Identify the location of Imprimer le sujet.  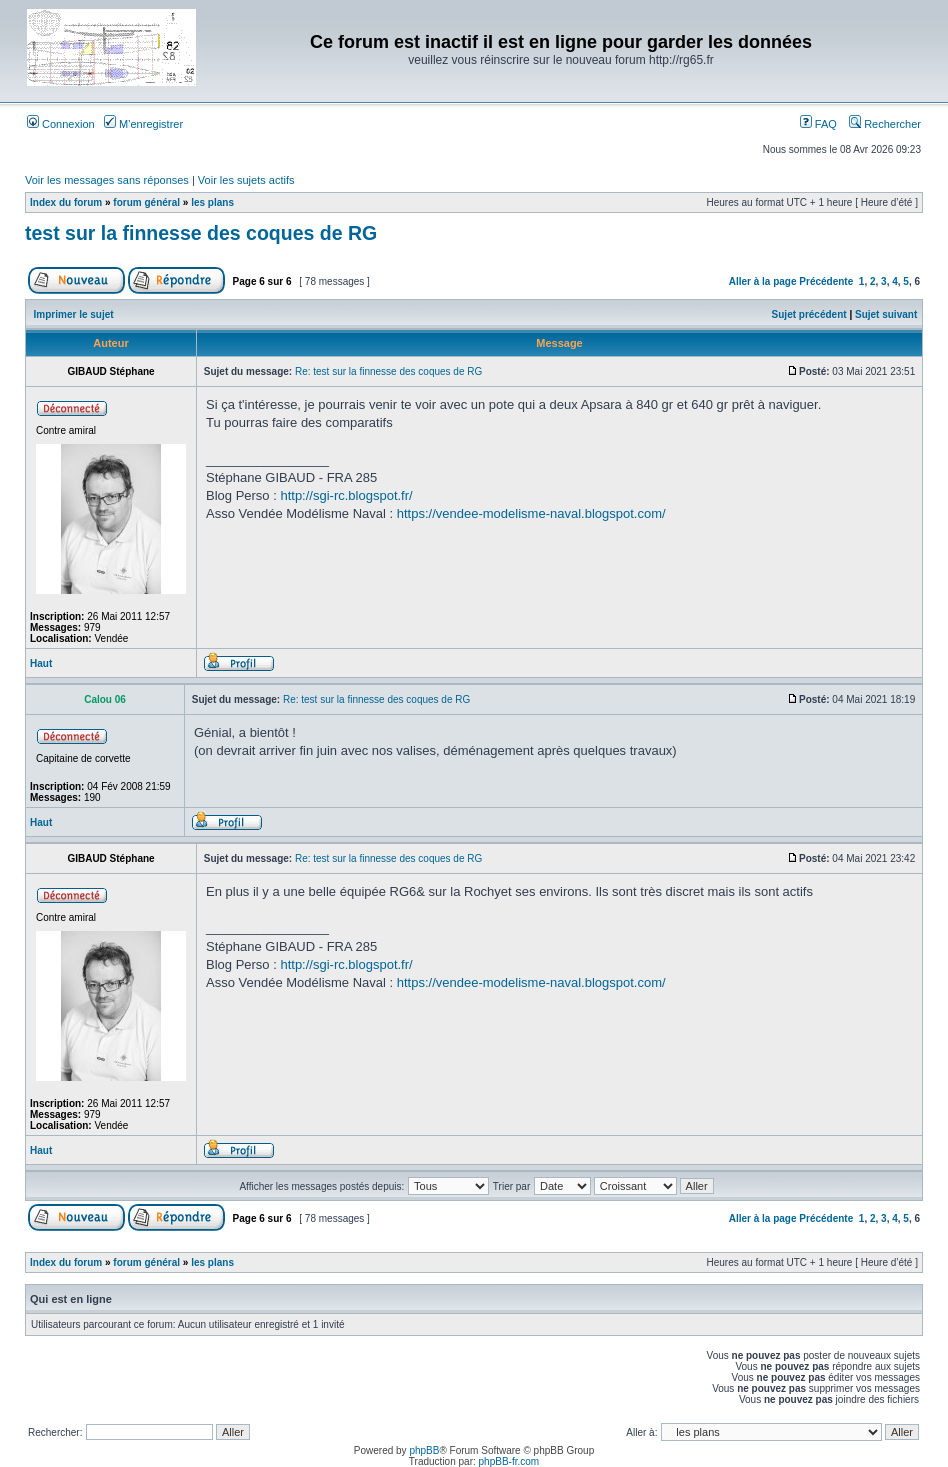
(74, 314).